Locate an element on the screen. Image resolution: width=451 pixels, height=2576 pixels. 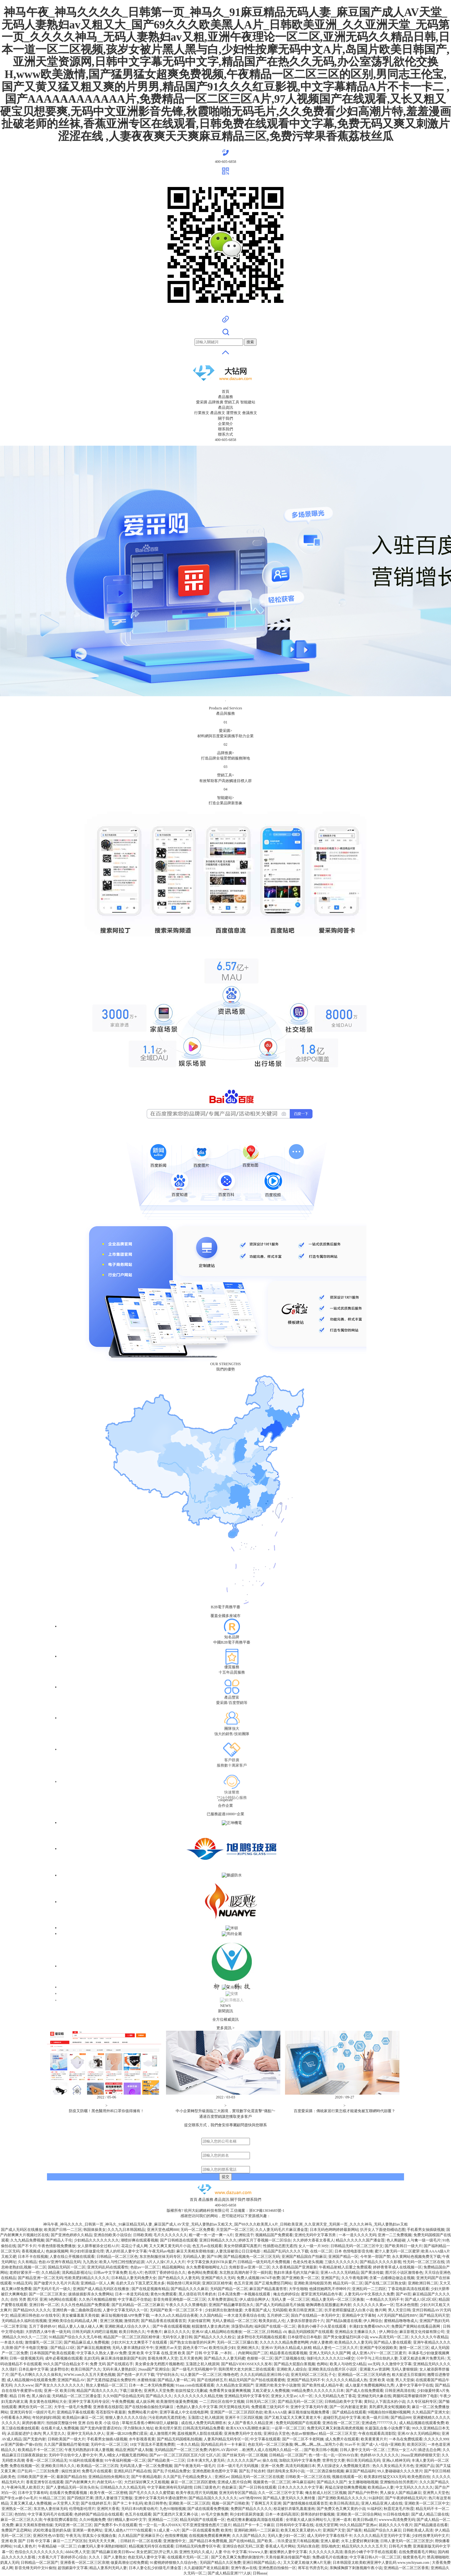
色欲无码人妻中文字幕 is located at coordinates (146, 2557).